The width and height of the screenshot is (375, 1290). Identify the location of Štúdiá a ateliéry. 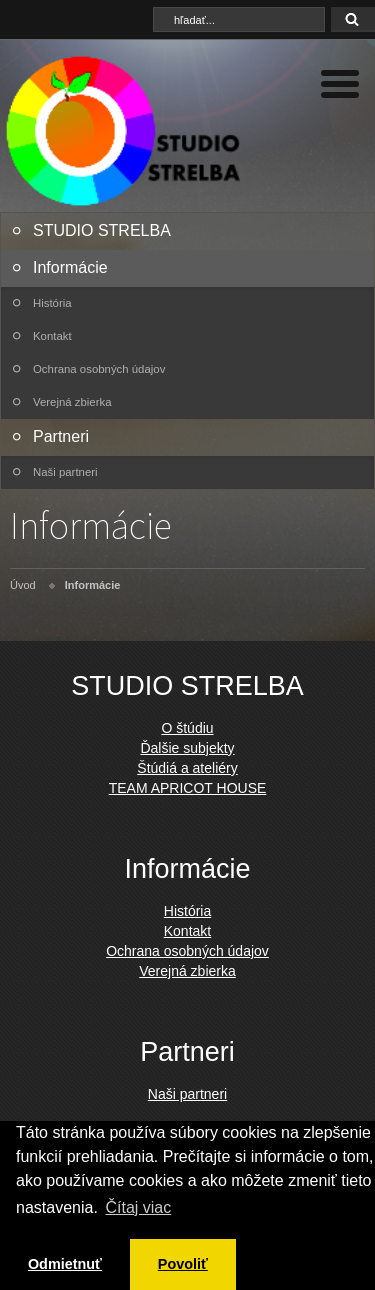
(187, 768).